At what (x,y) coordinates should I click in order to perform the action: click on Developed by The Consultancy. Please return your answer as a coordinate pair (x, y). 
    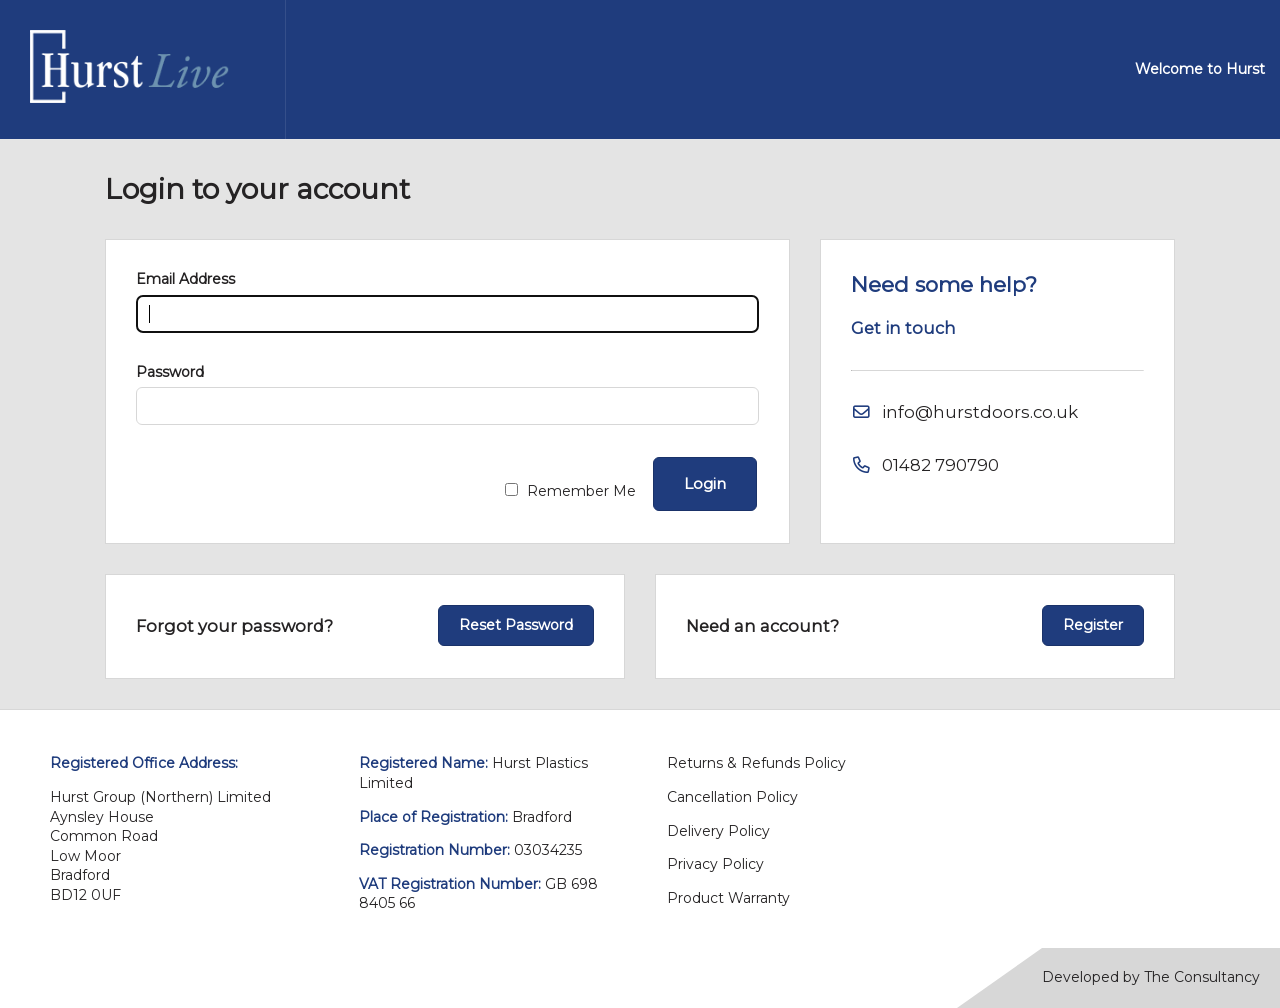
    Looking at the image, I should click on (1151, 977).